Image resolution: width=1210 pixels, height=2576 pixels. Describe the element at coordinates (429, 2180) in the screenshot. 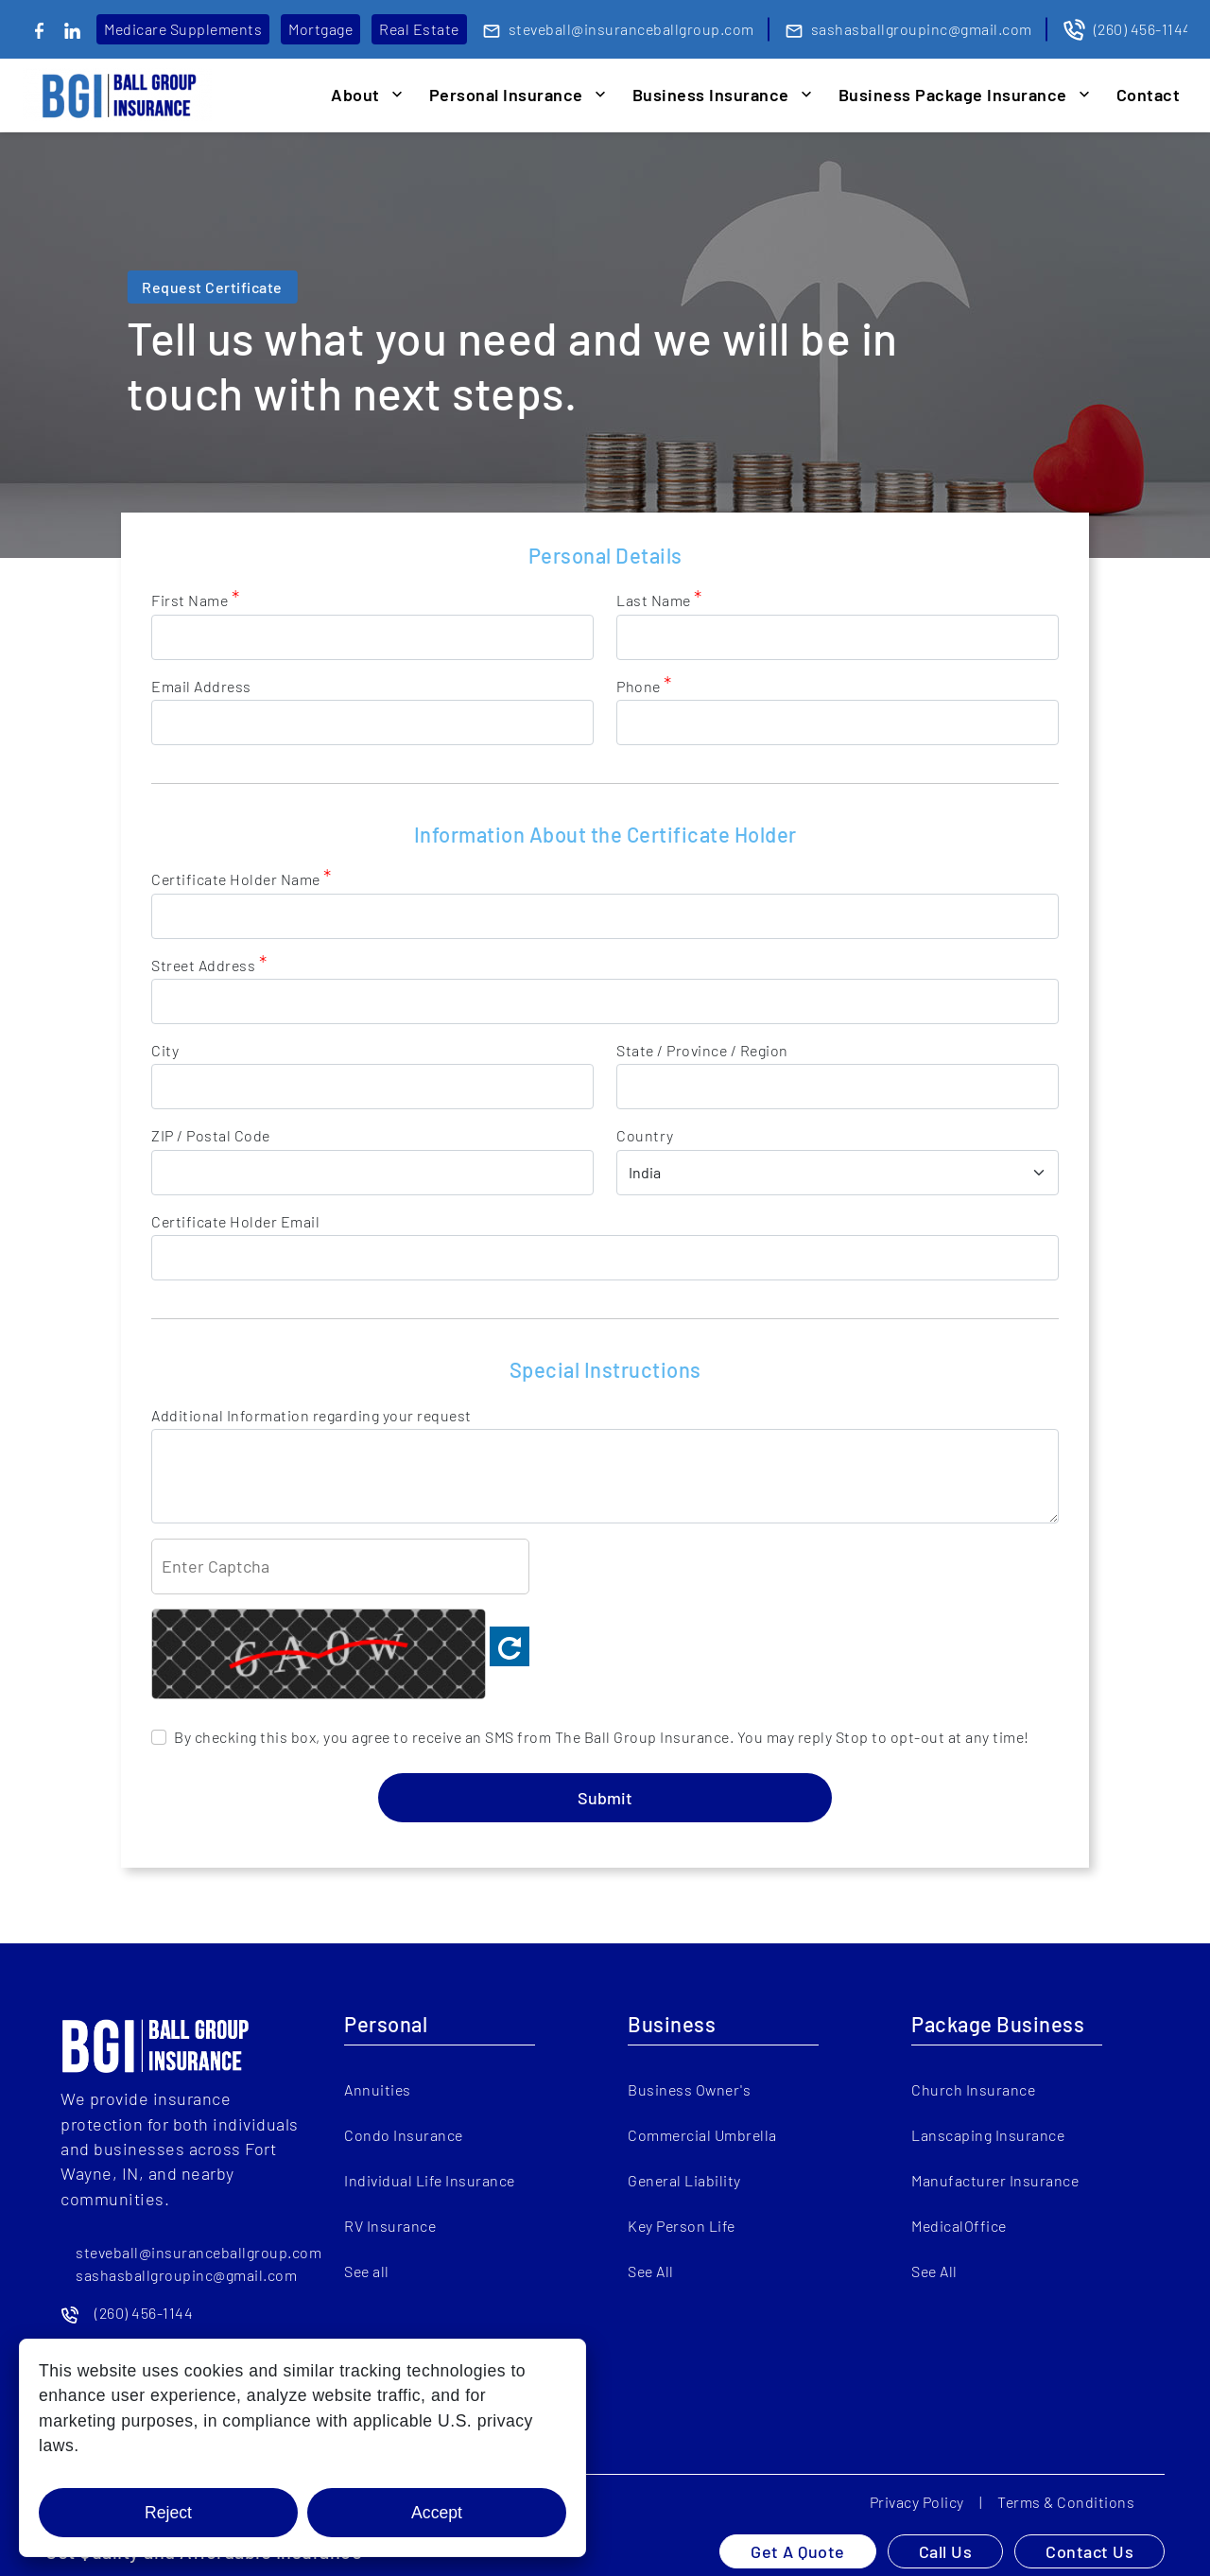

I see `Individual Life Insurance` at that location.